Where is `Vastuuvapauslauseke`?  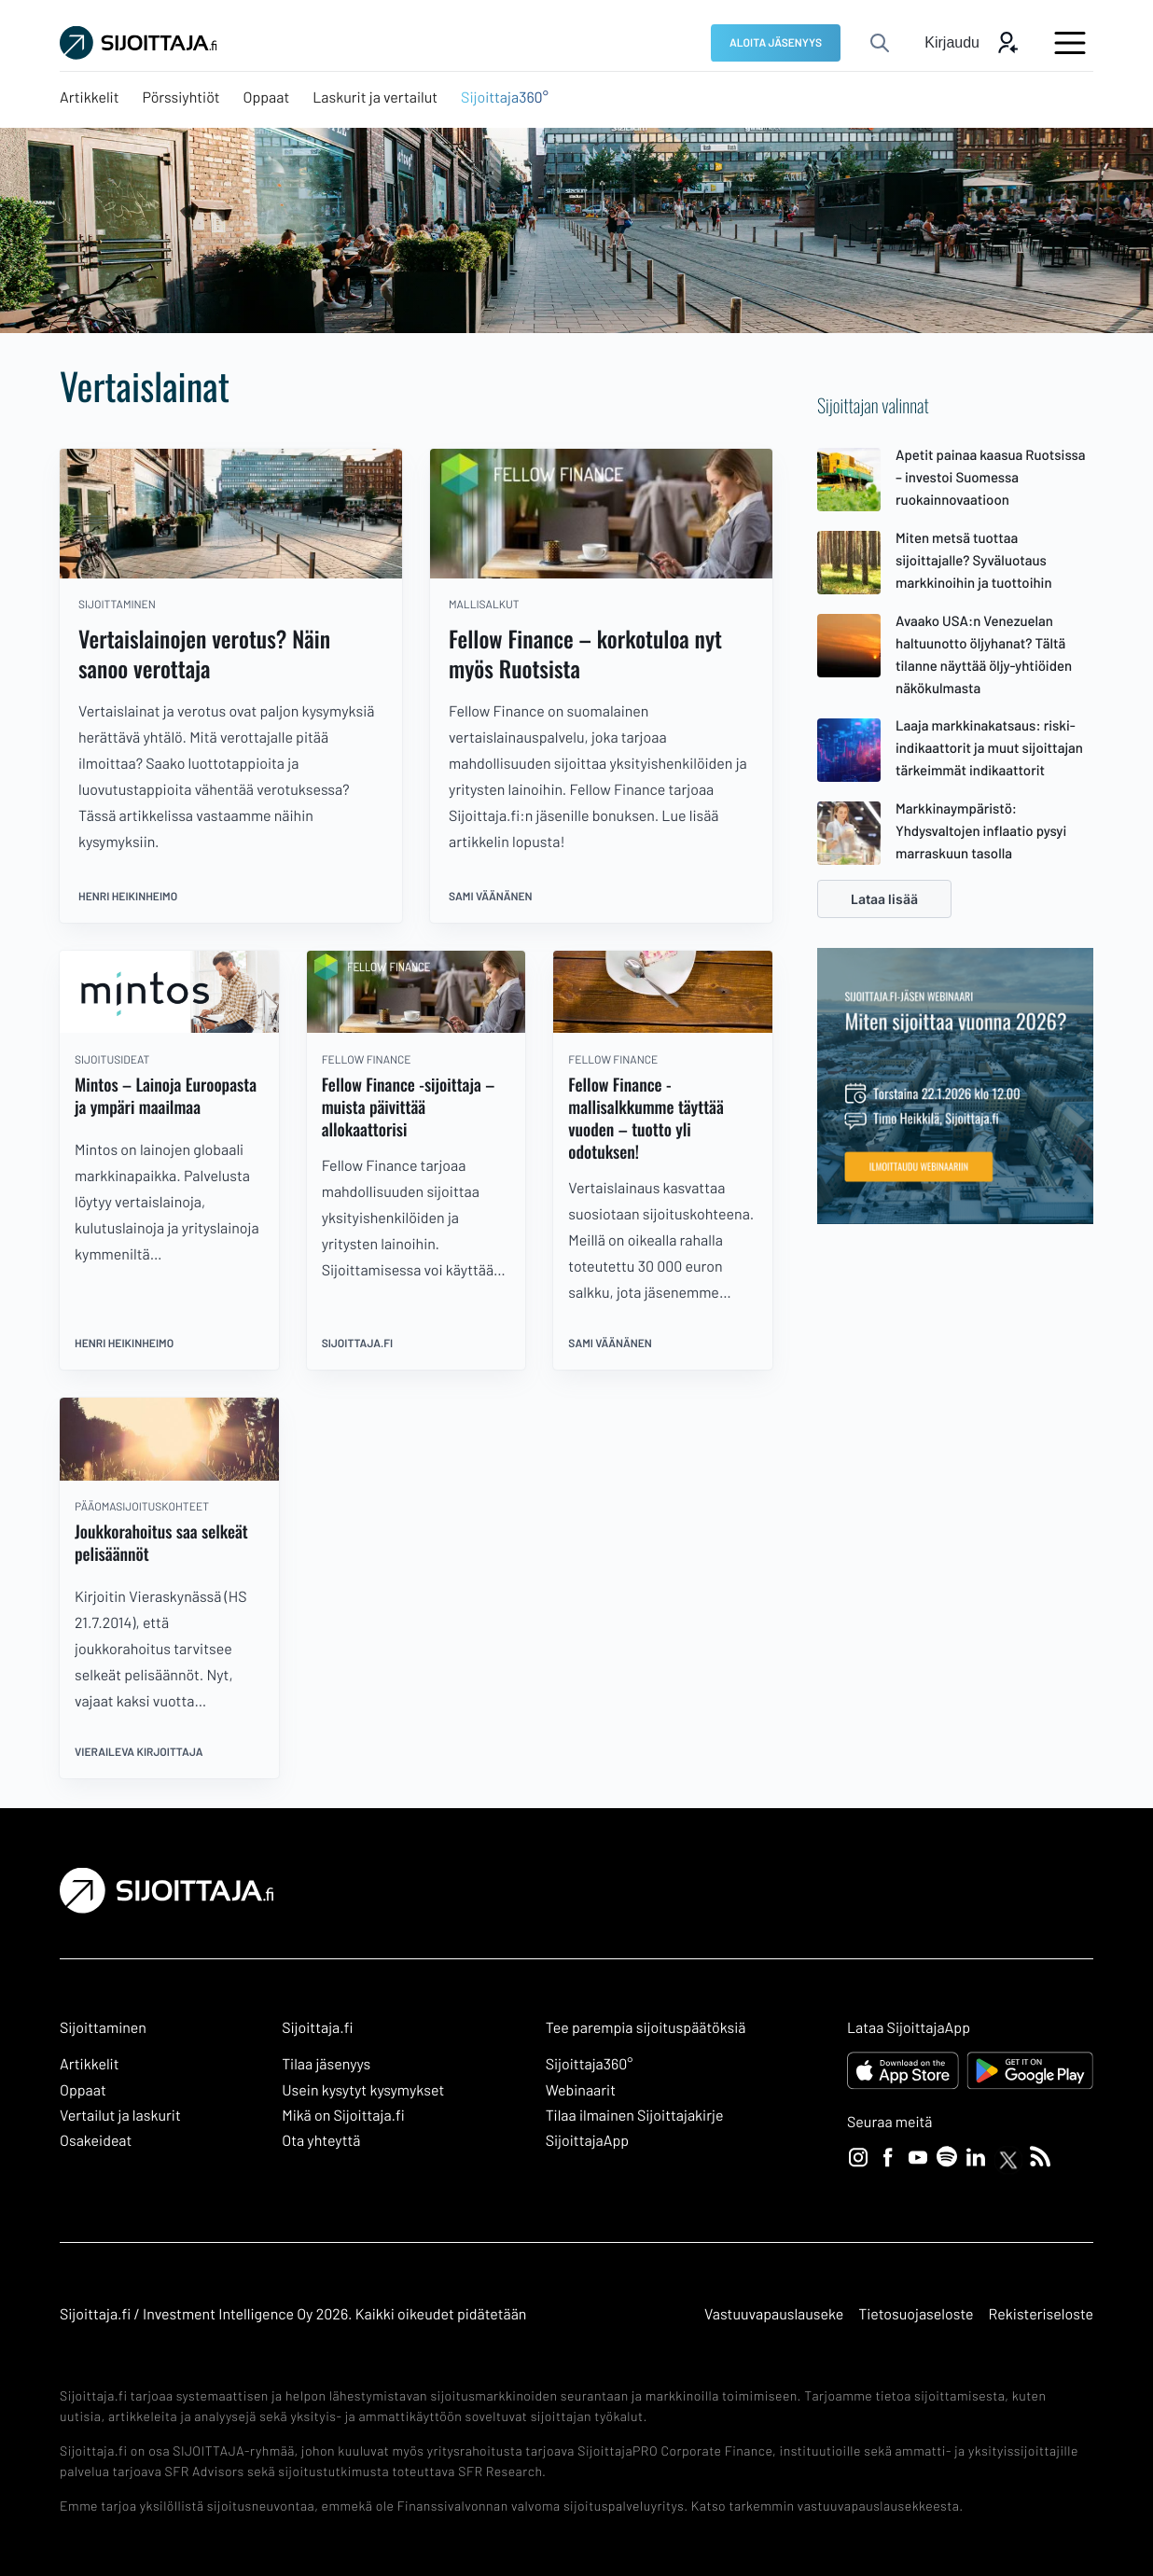 Vastuuvapauslauseke is located at coordinates (773, 2314).